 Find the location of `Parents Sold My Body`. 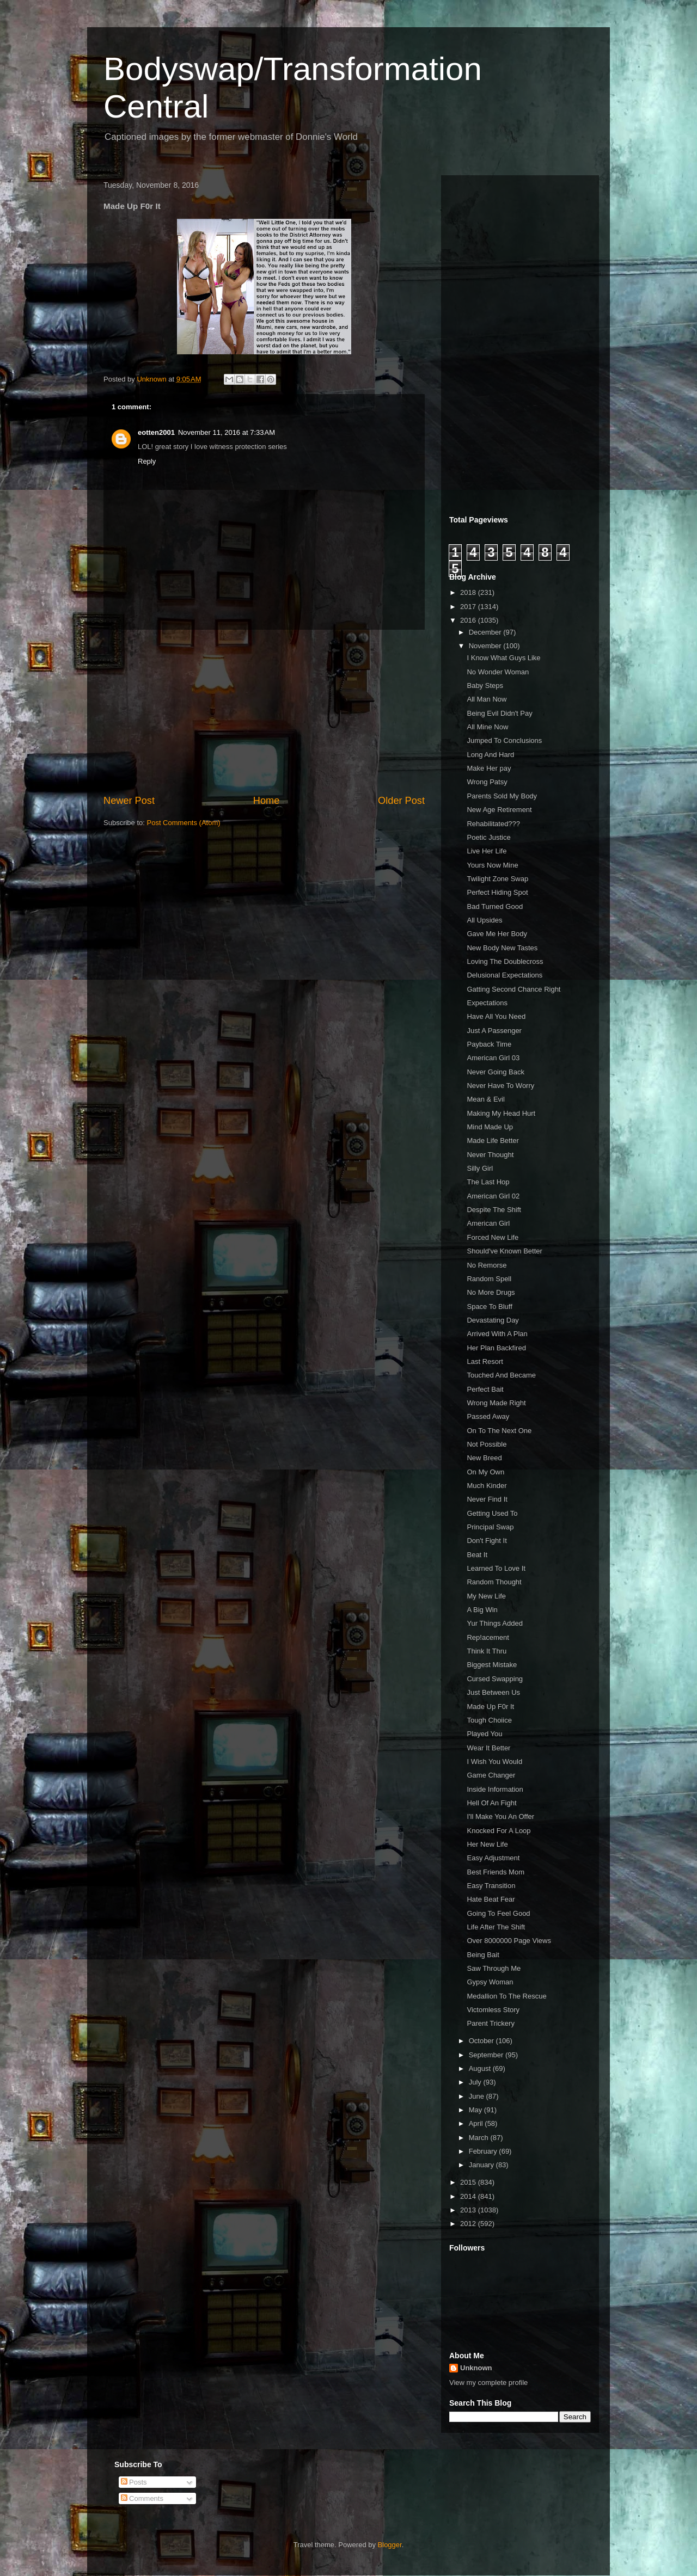

Parents Sold My Body is located at coordinates (502, 796).